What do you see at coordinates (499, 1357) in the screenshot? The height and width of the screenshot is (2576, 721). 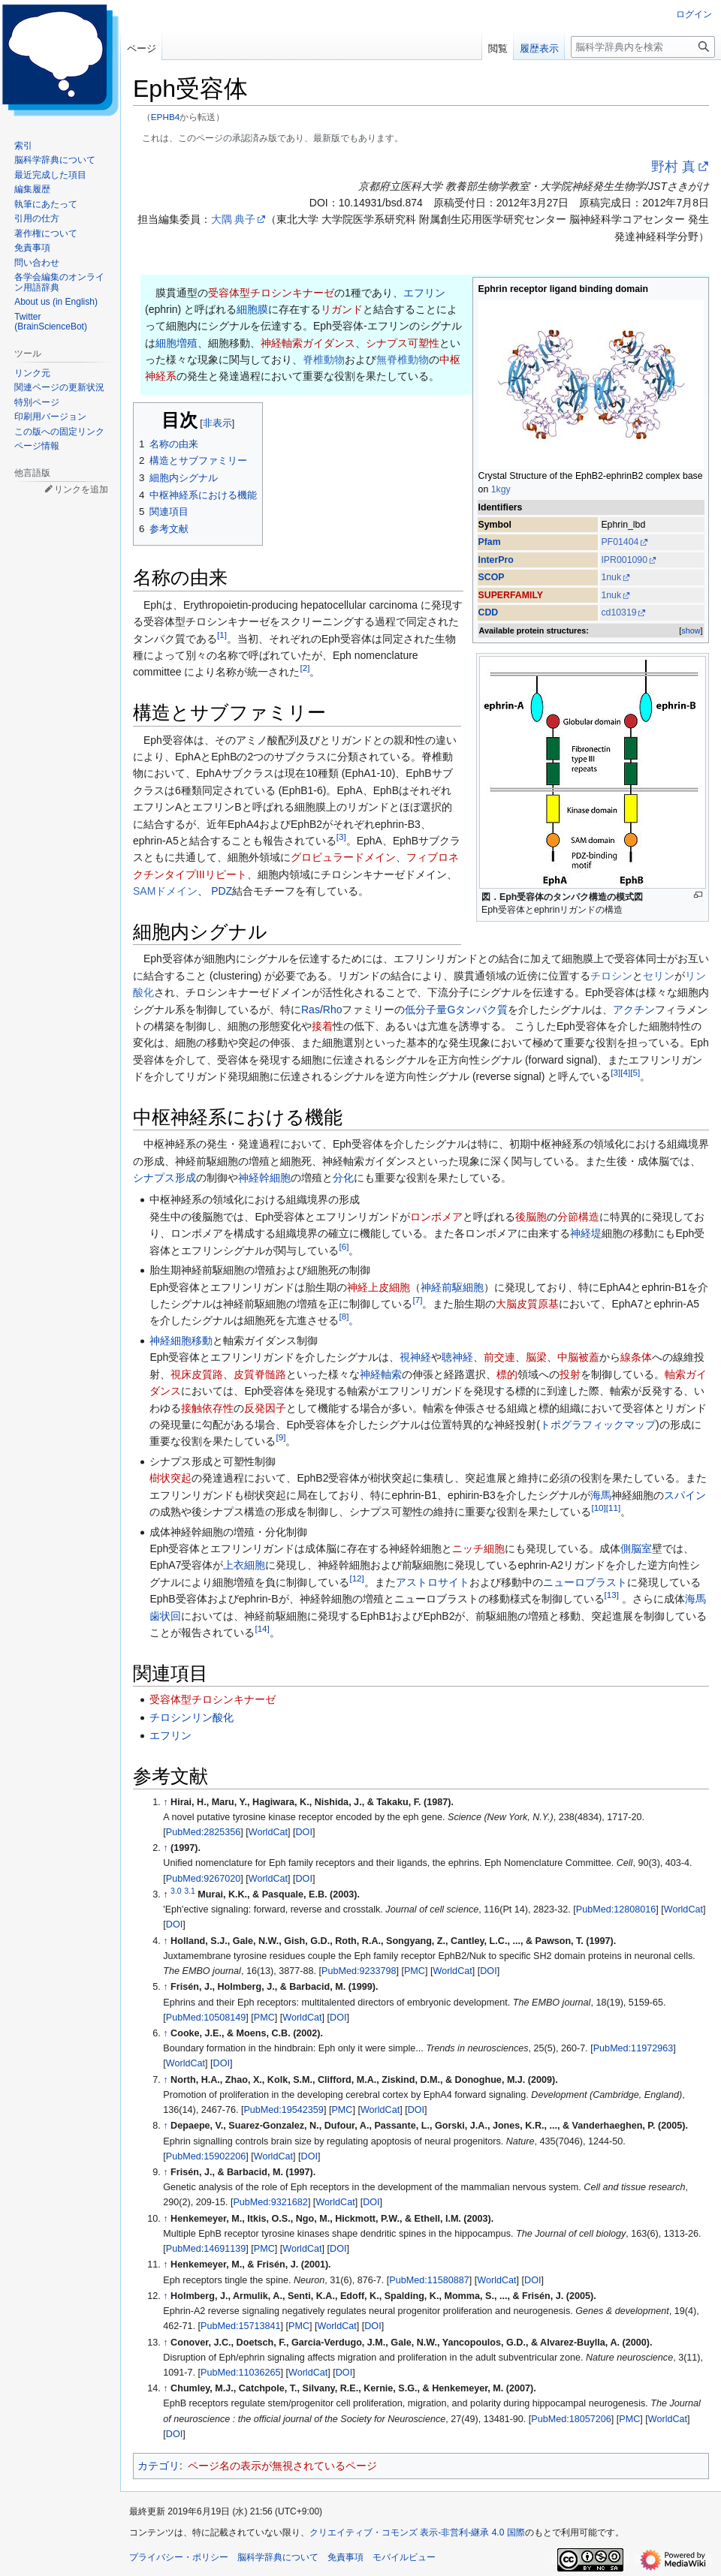 I see `前交連` at bounding box center [499, 1357].